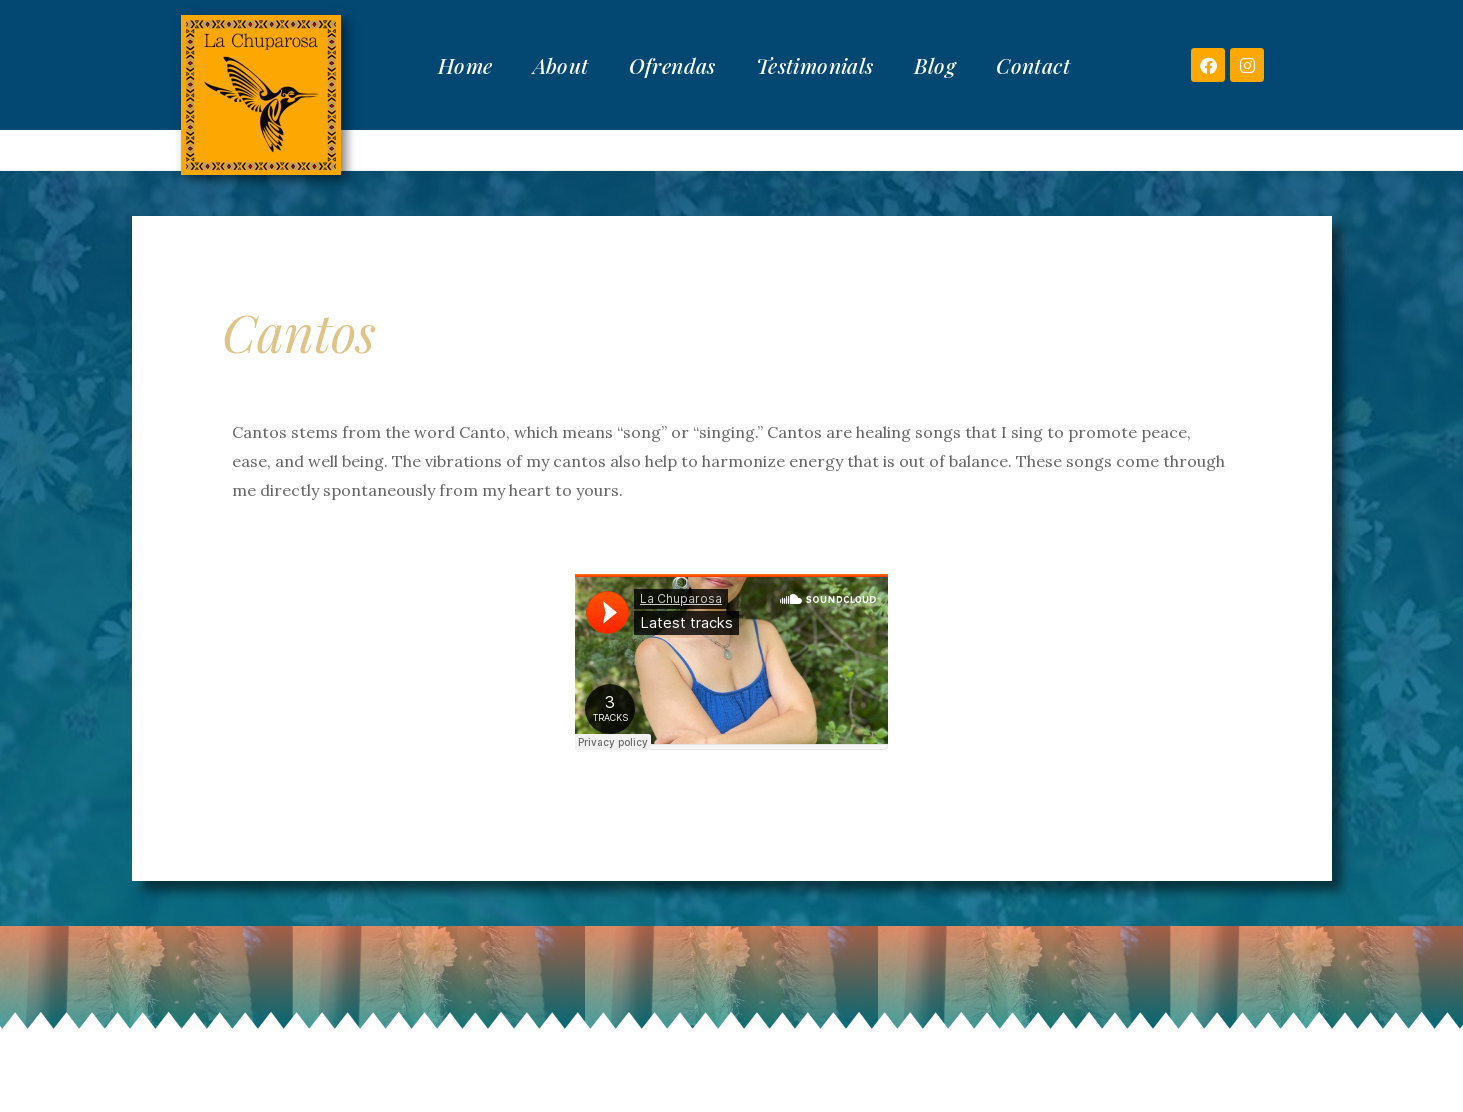 The width and height of the screenshot is (1463, 1112). I want to click on Testimonials, so click(815, 65).